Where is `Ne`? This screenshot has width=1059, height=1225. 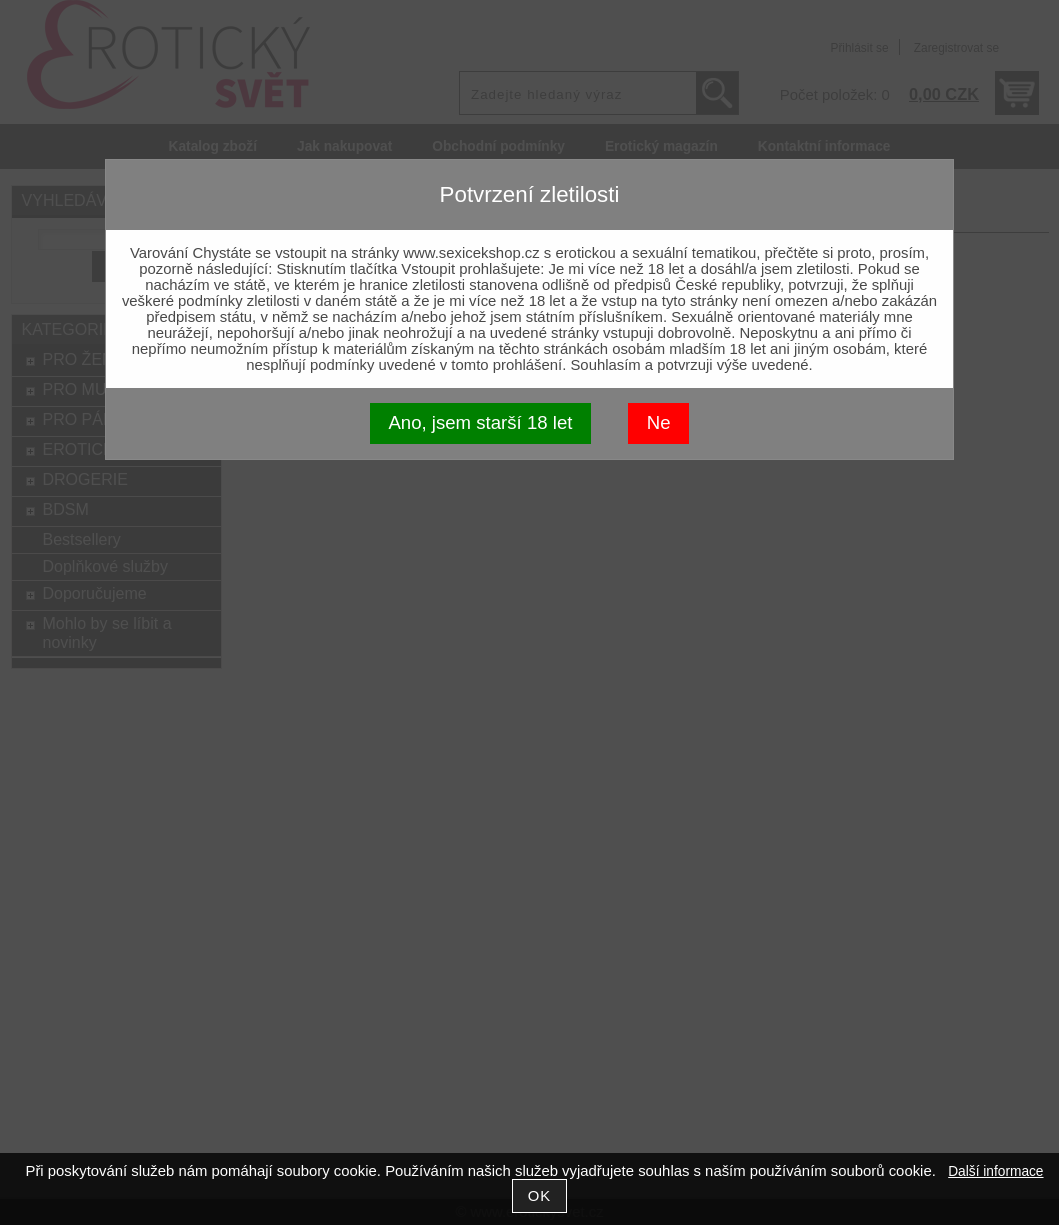 Ne is located at coordinates (659, 422).